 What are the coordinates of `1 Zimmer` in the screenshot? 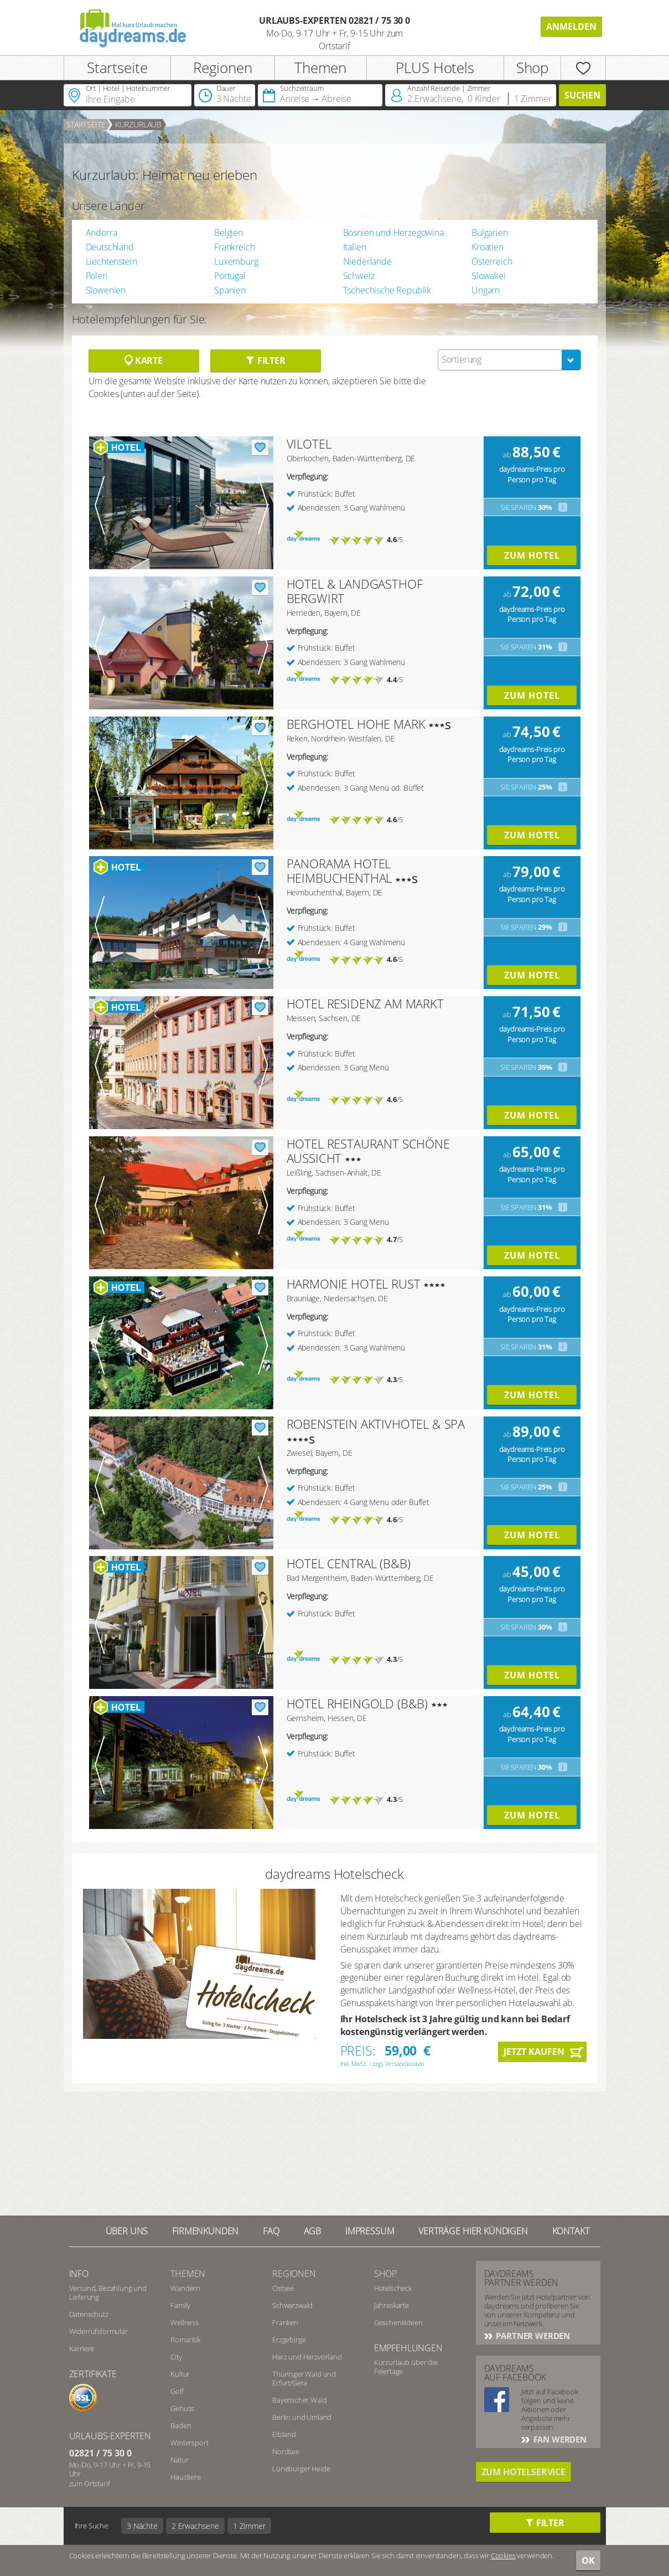 It's located at (249, 2526).